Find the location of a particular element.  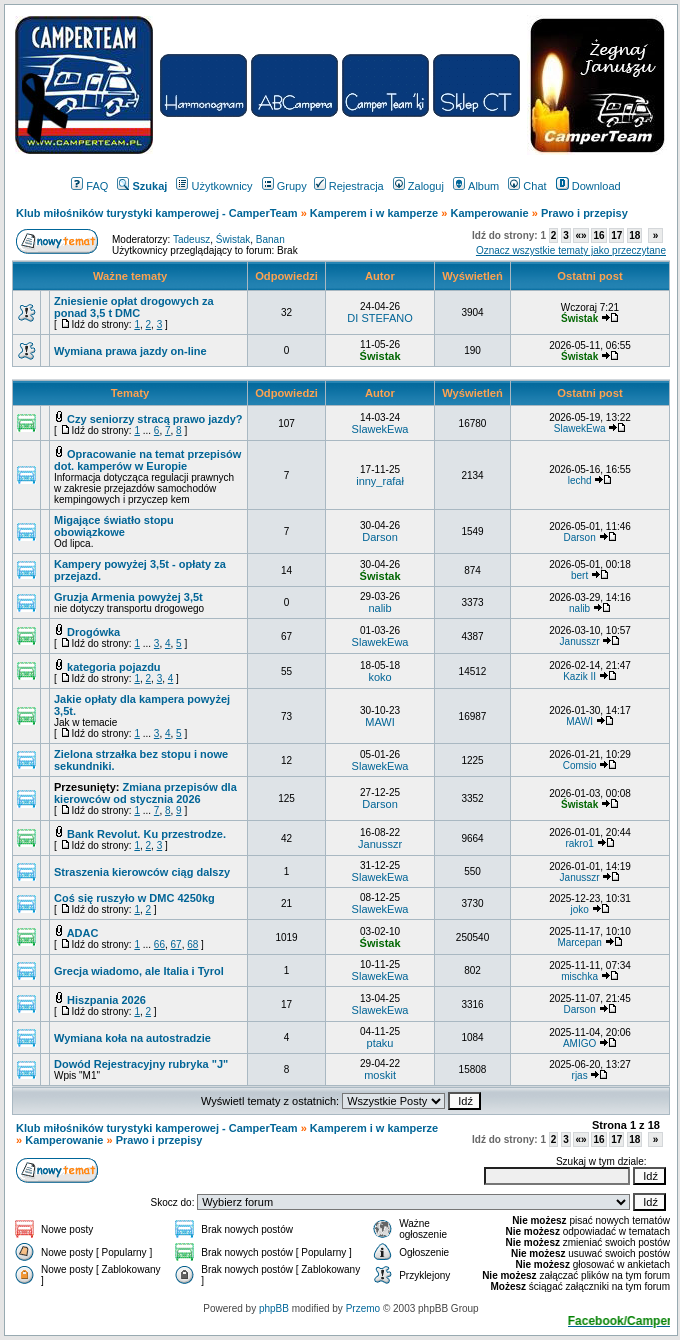

Hiszpania 2026 is located at coordinates (106, 1000).